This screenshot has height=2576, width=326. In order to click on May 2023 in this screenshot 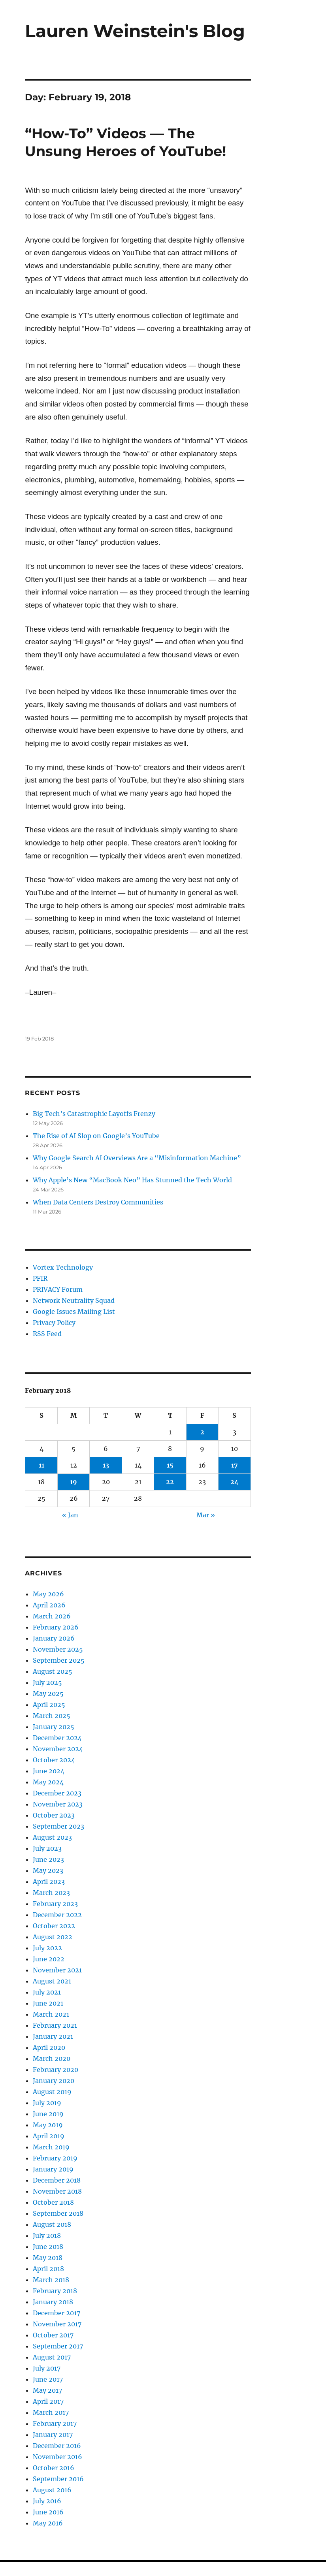, I will do `click(48, 1870)`.